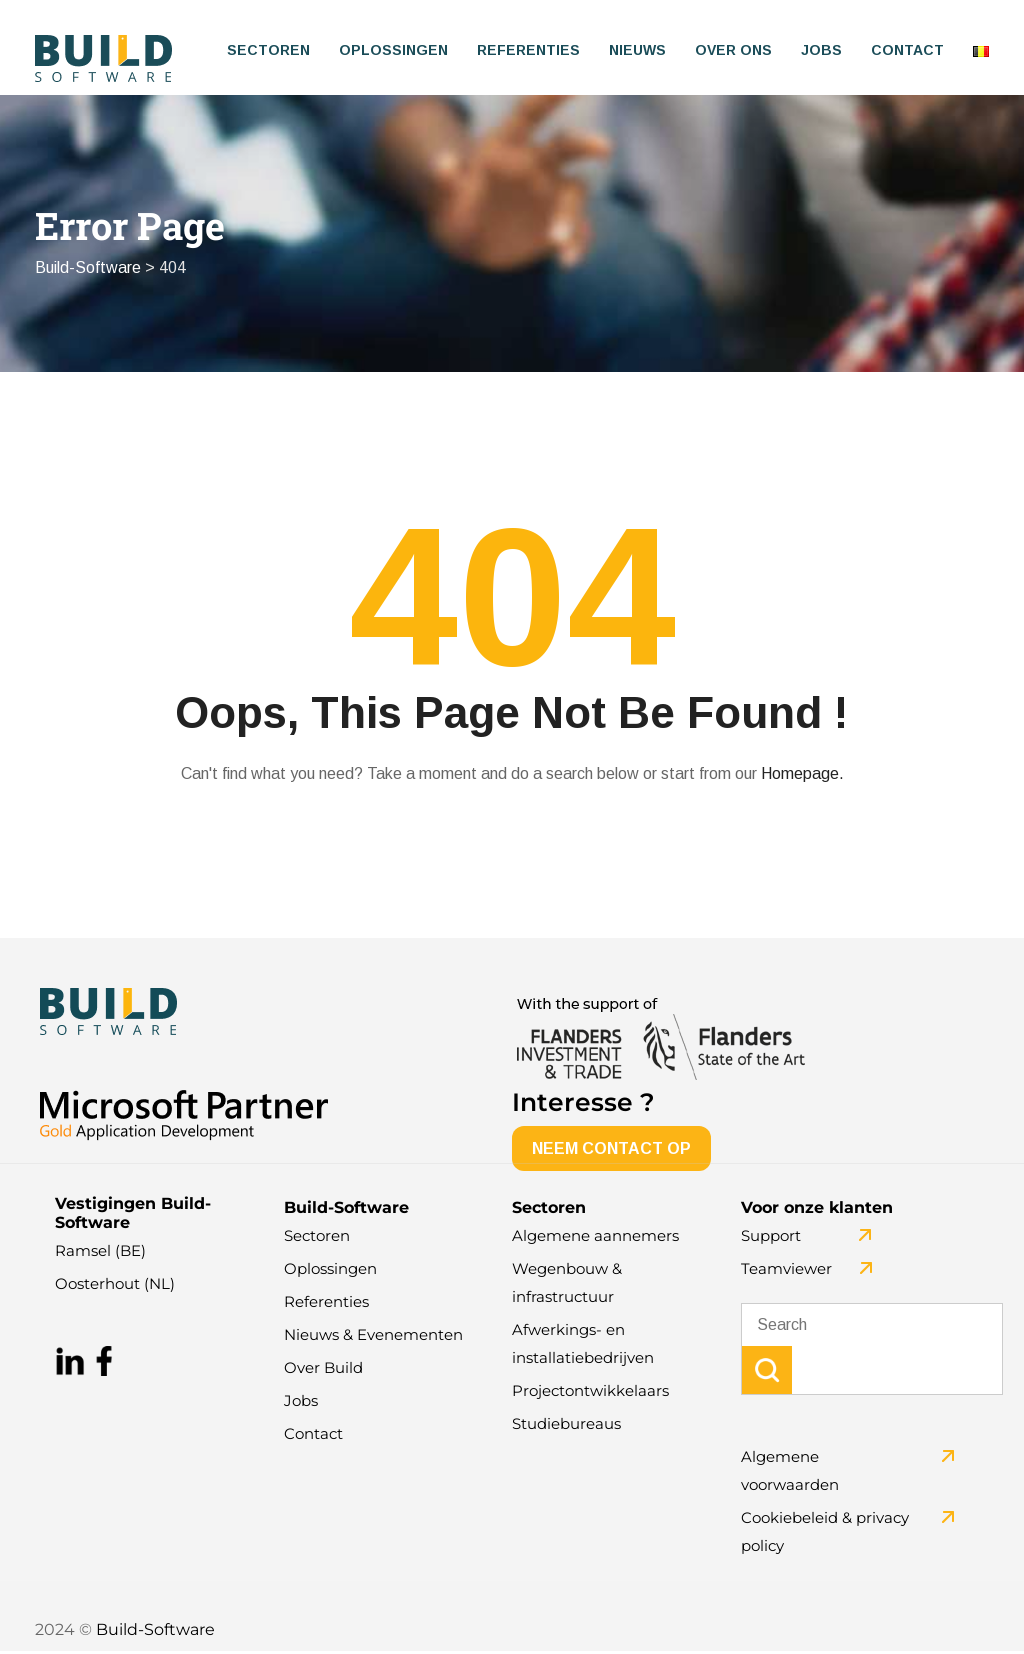 This screenshot has width=1024, height=1654. Describe the element at coordinates (637, 50) in the screenshot. I see `Nieuws` at that location.